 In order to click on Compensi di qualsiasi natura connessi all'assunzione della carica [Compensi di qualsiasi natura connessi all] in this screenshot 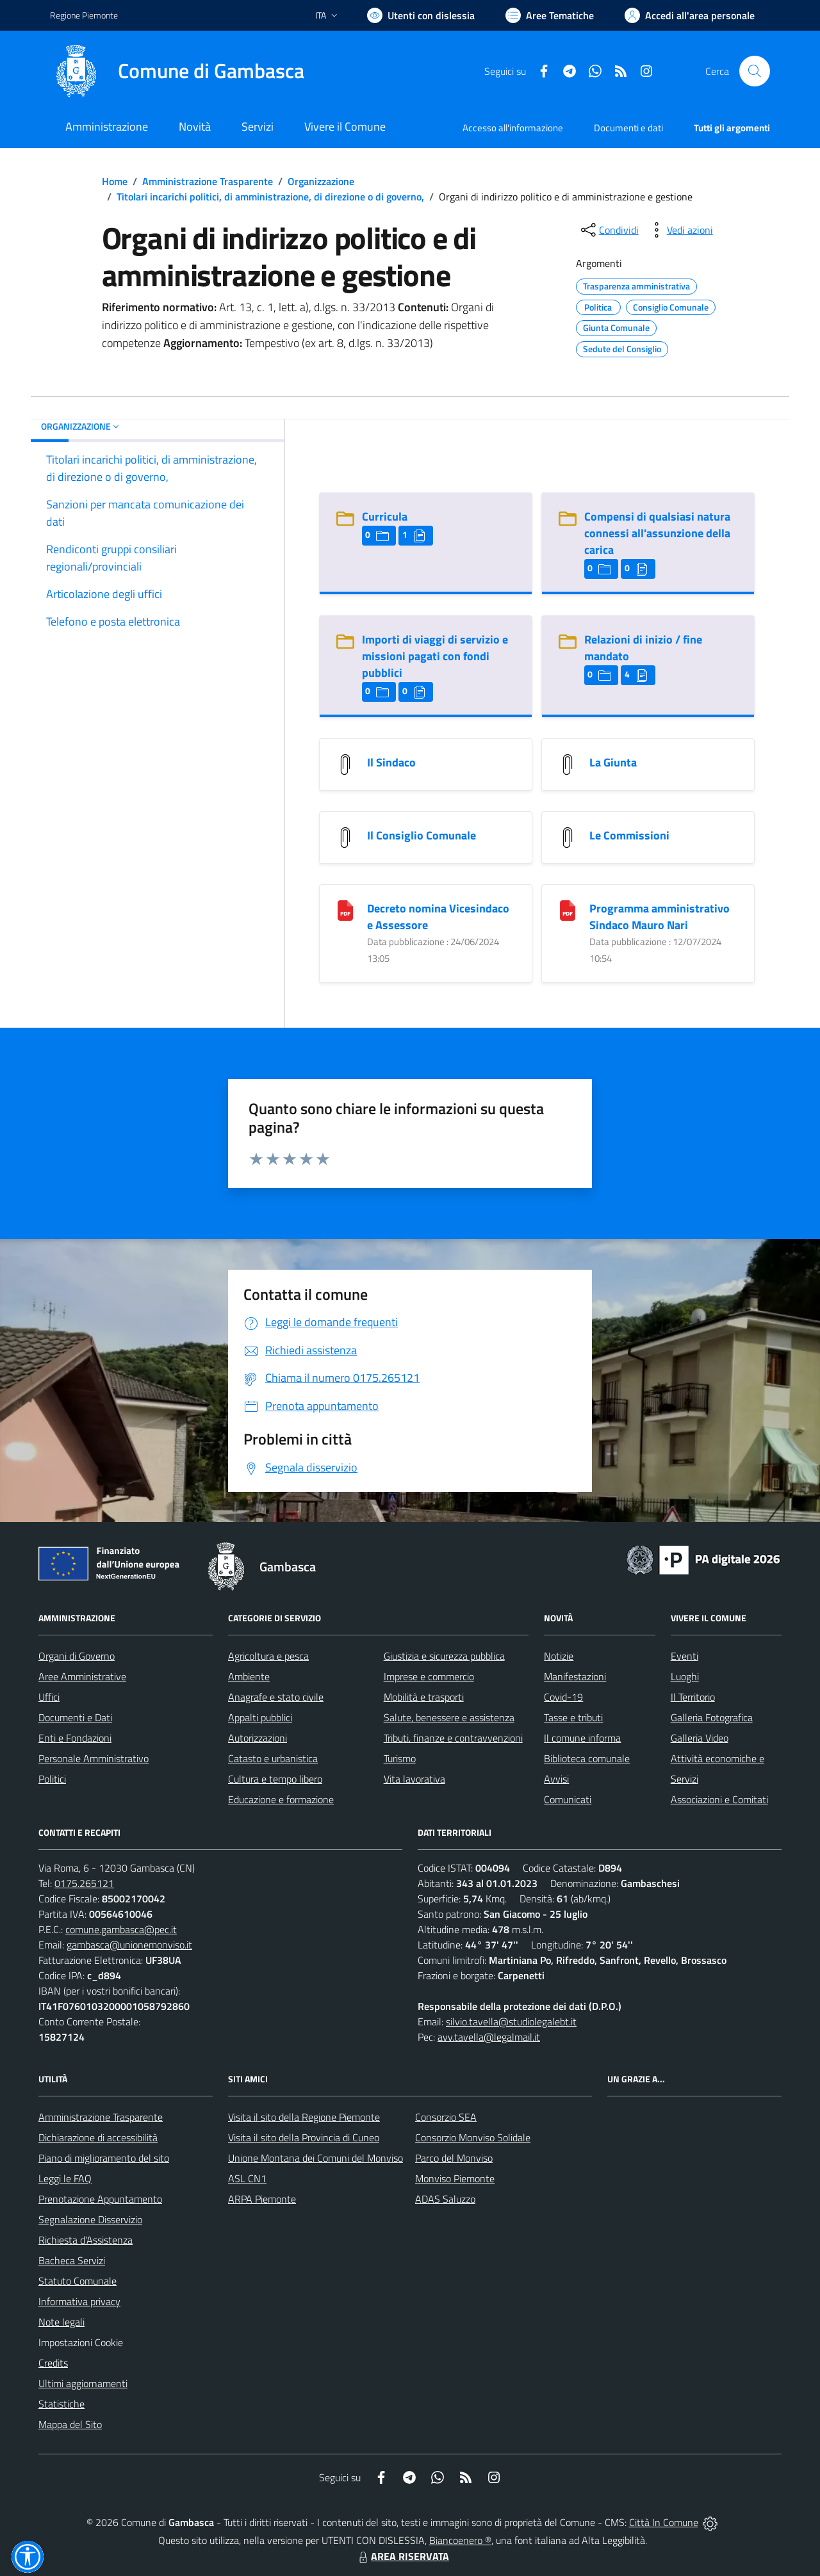, I will do `click(657, 533)`.